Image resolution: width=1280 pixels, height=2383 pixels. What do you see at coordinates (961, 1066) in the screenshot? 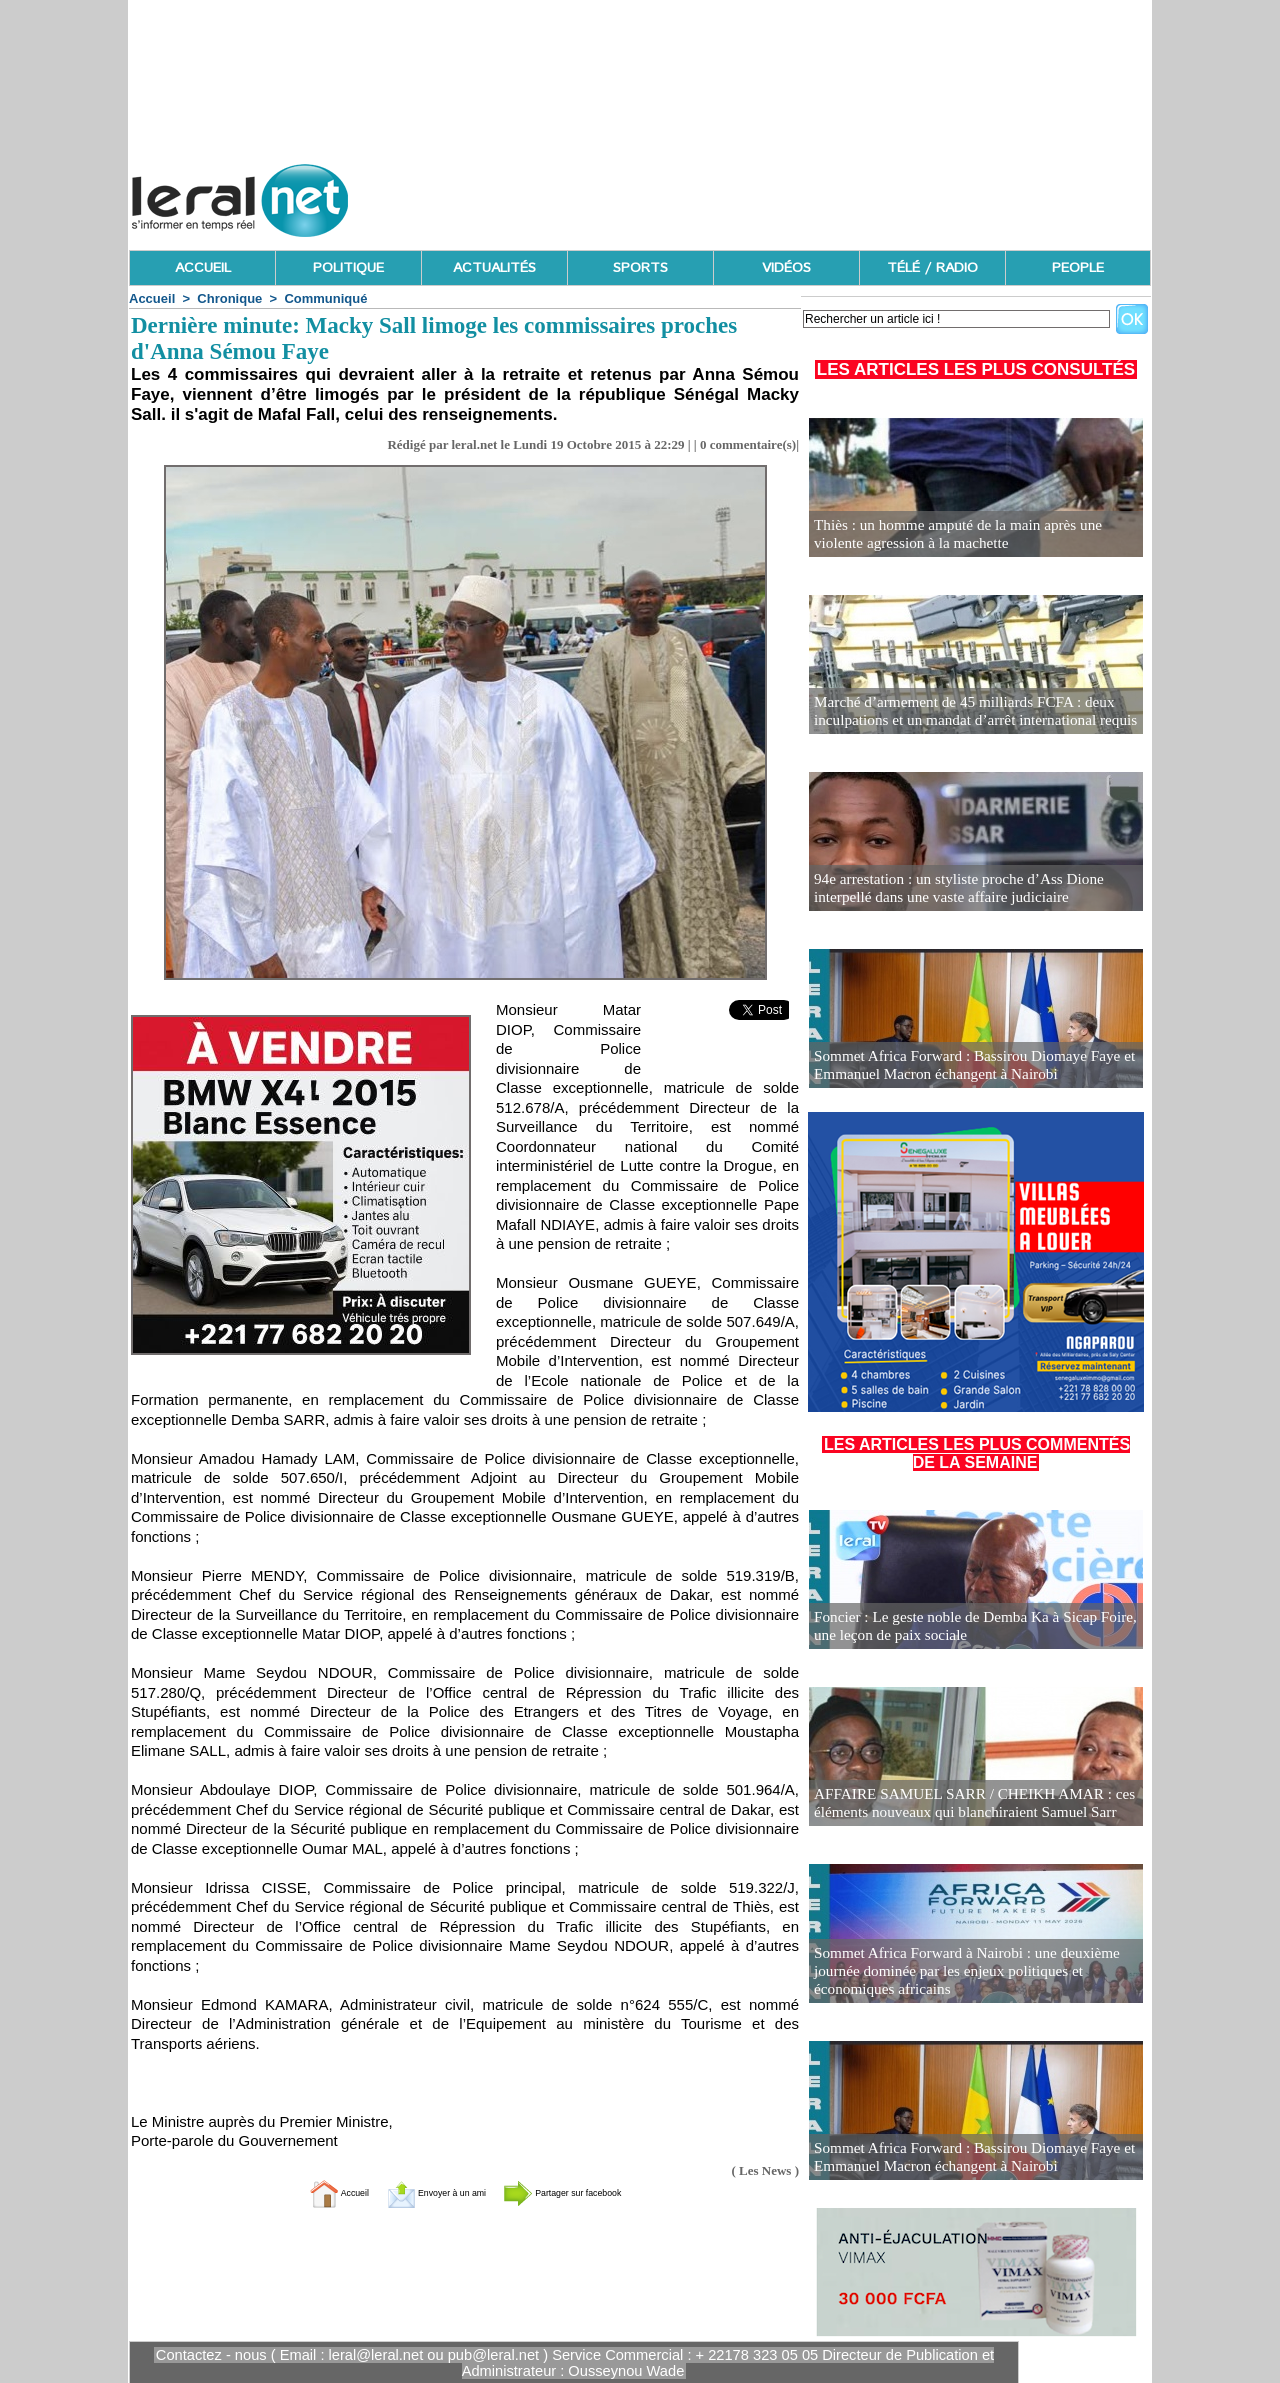
I see `Sommet Africa Forward : Bassirou Diomaye Faye et Emmanuel Macron échangent à Nairobi` at bounding box center [961, 1066].